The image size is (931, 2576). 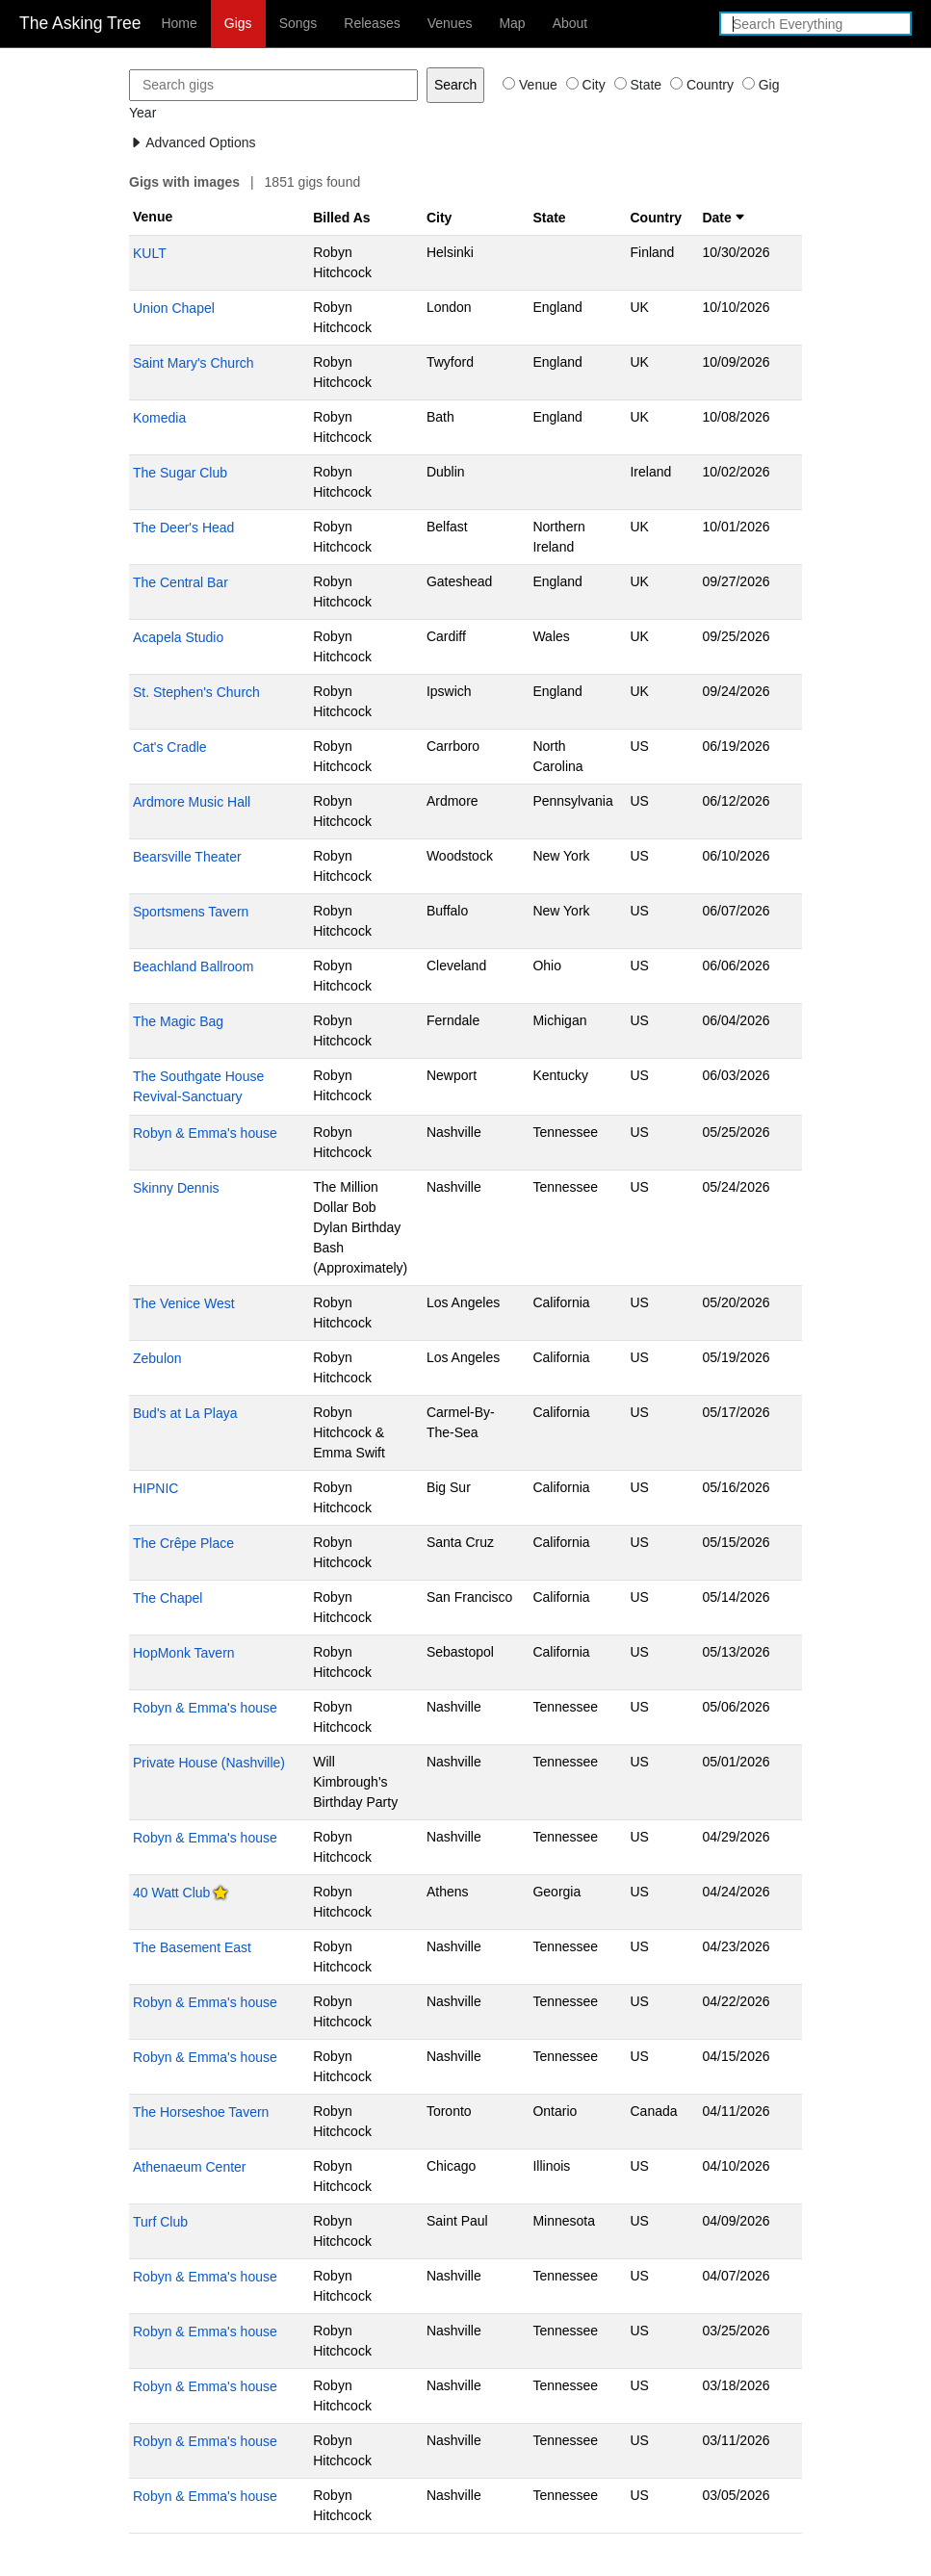 I want to click on Komedia, so click(x=159, y=417).